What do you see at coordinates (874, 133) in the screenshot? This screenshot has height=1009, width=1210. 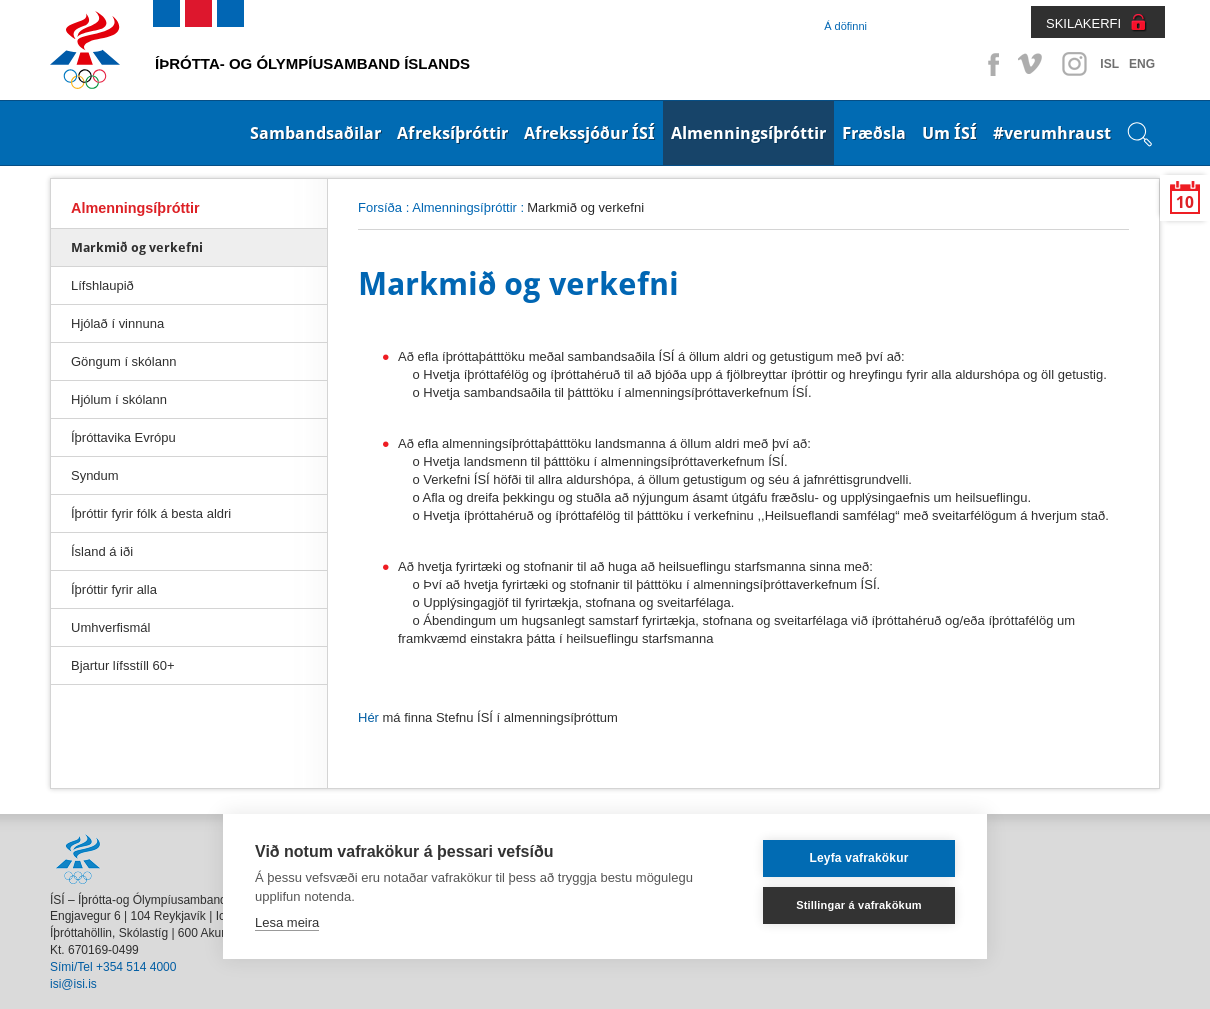 I see `Fræðsla` at bounding box center [874, 133].